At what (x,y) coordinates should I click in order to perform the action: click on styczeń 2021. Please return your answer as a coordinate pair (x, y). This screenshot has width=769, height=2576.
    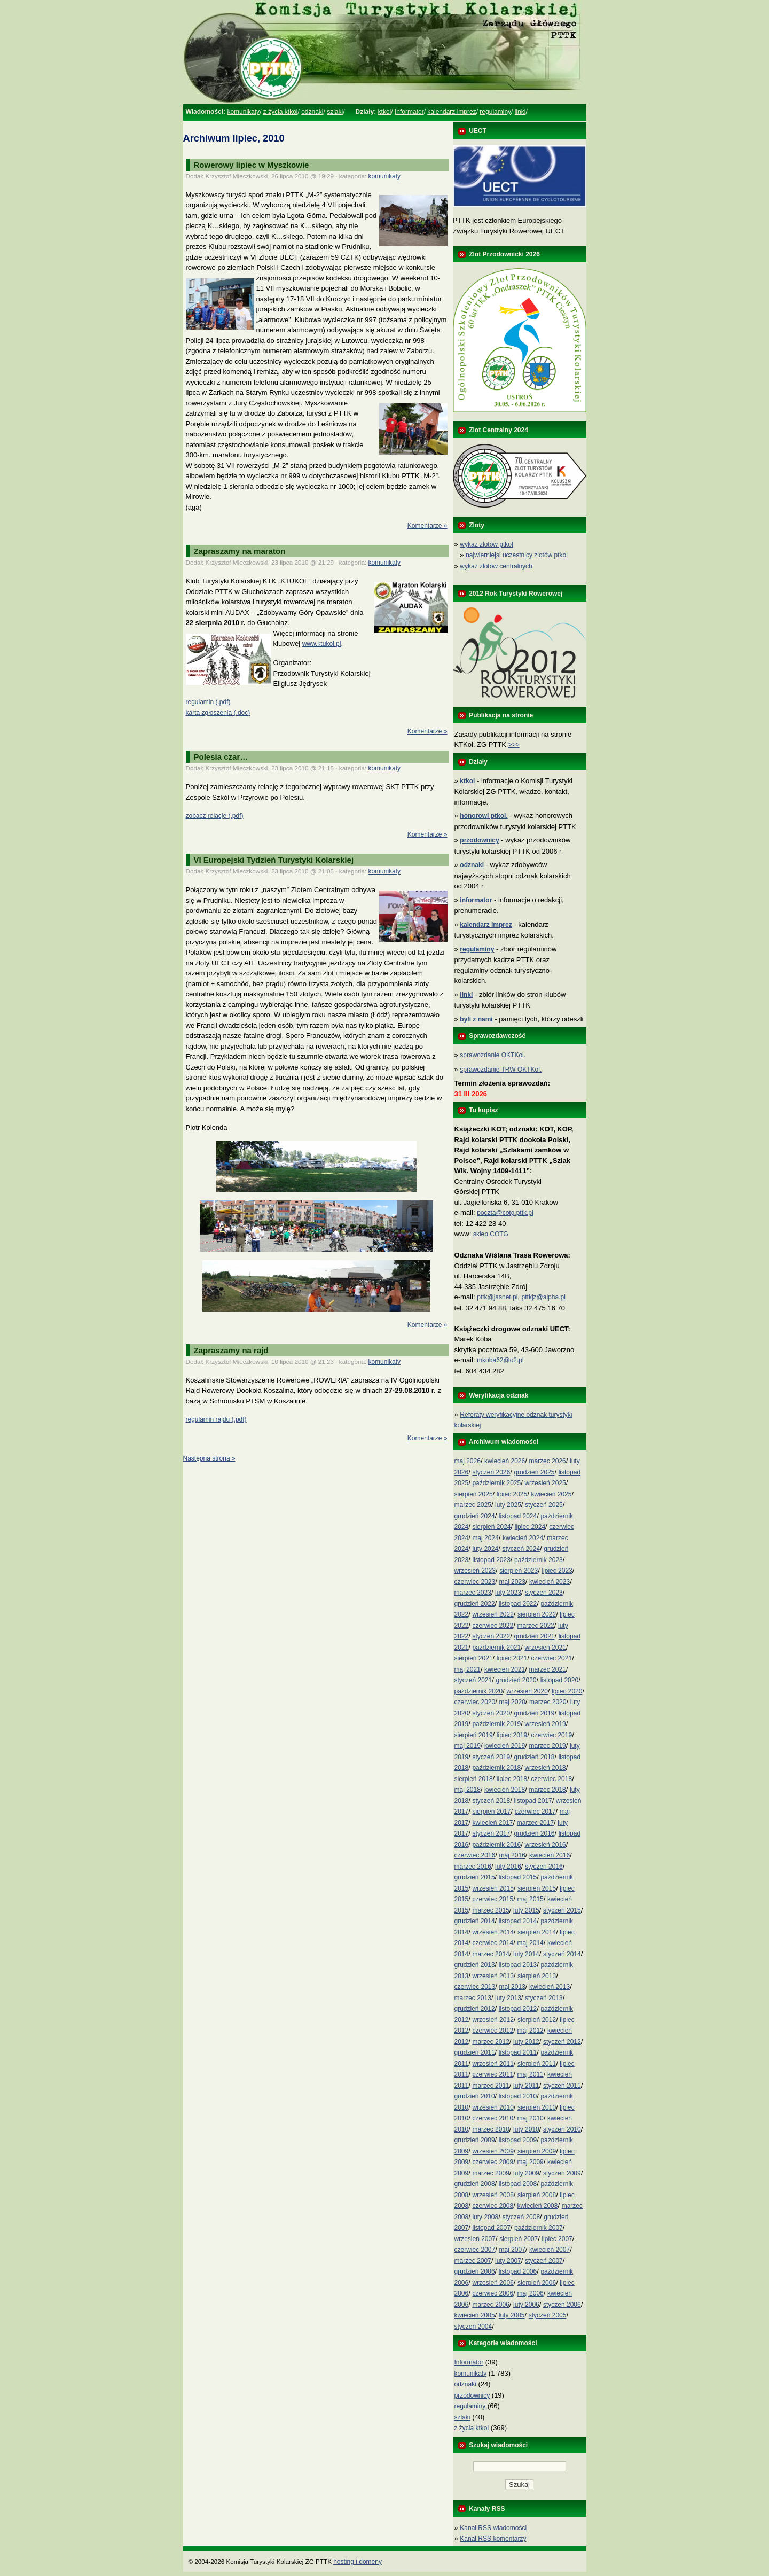
    Looking at the image, I should click on (473, 1680).